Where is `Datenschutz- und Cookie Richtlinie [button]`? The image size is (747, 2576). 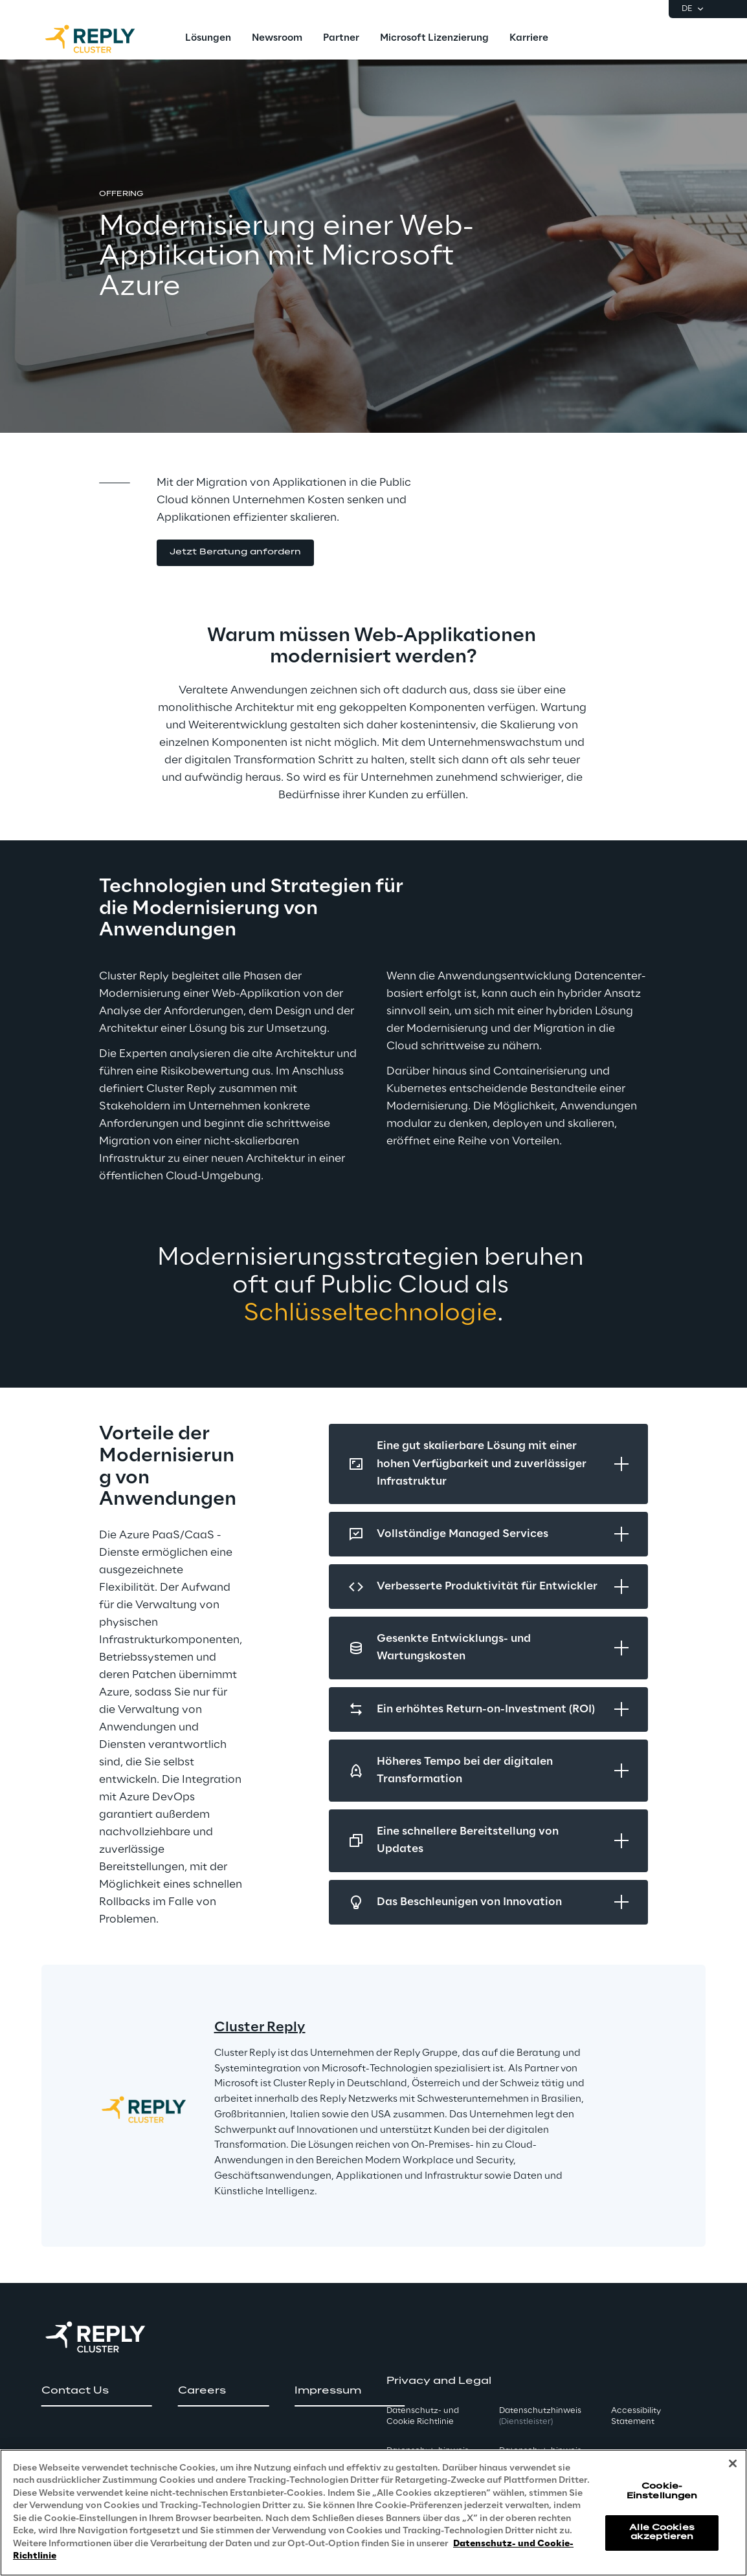
Datenschutz- und Cookie Richtlinie [button] is located at coordinates (422, 2416).